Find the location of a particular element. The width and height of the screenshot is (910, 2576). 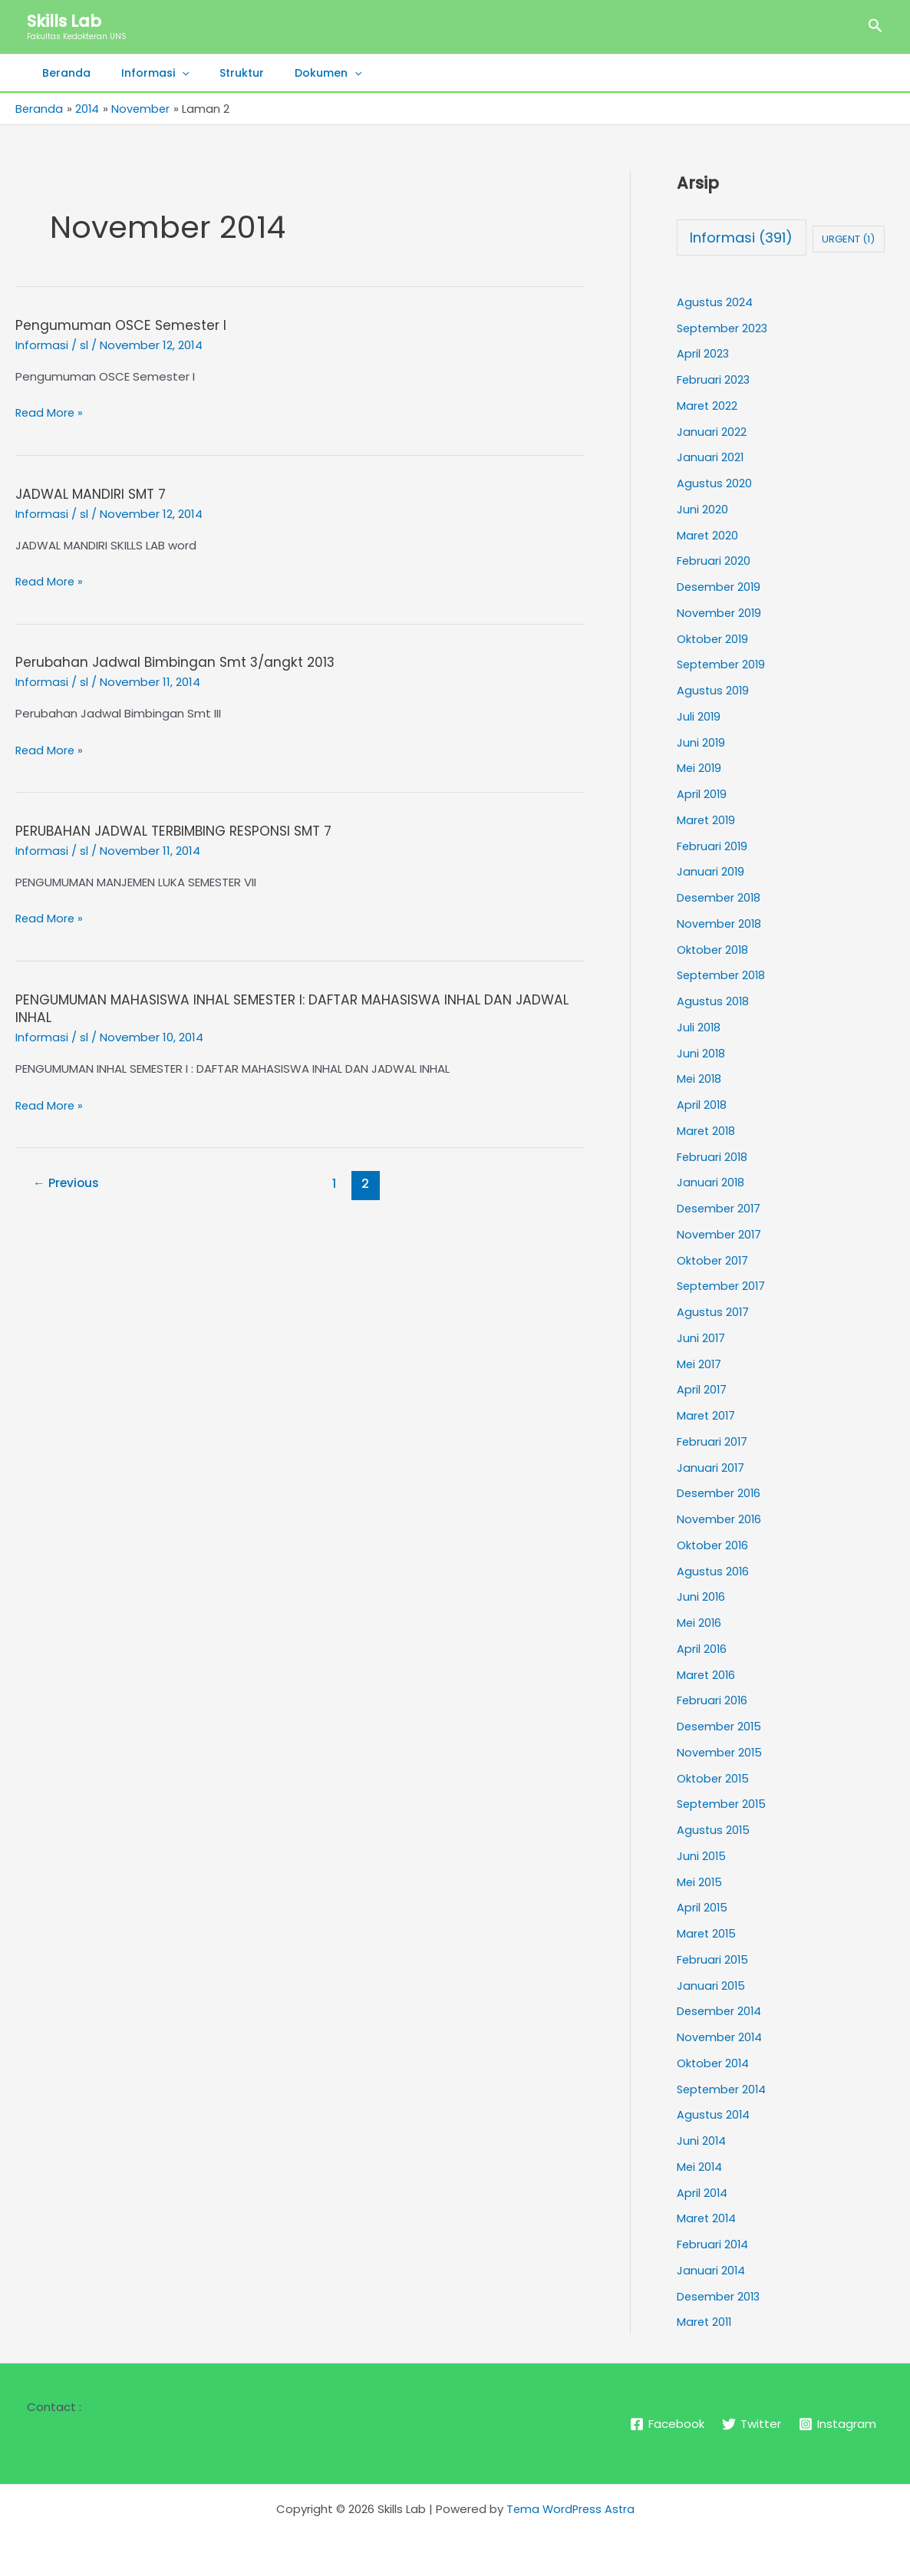

September 2019 is located at coordinates (723, 664).